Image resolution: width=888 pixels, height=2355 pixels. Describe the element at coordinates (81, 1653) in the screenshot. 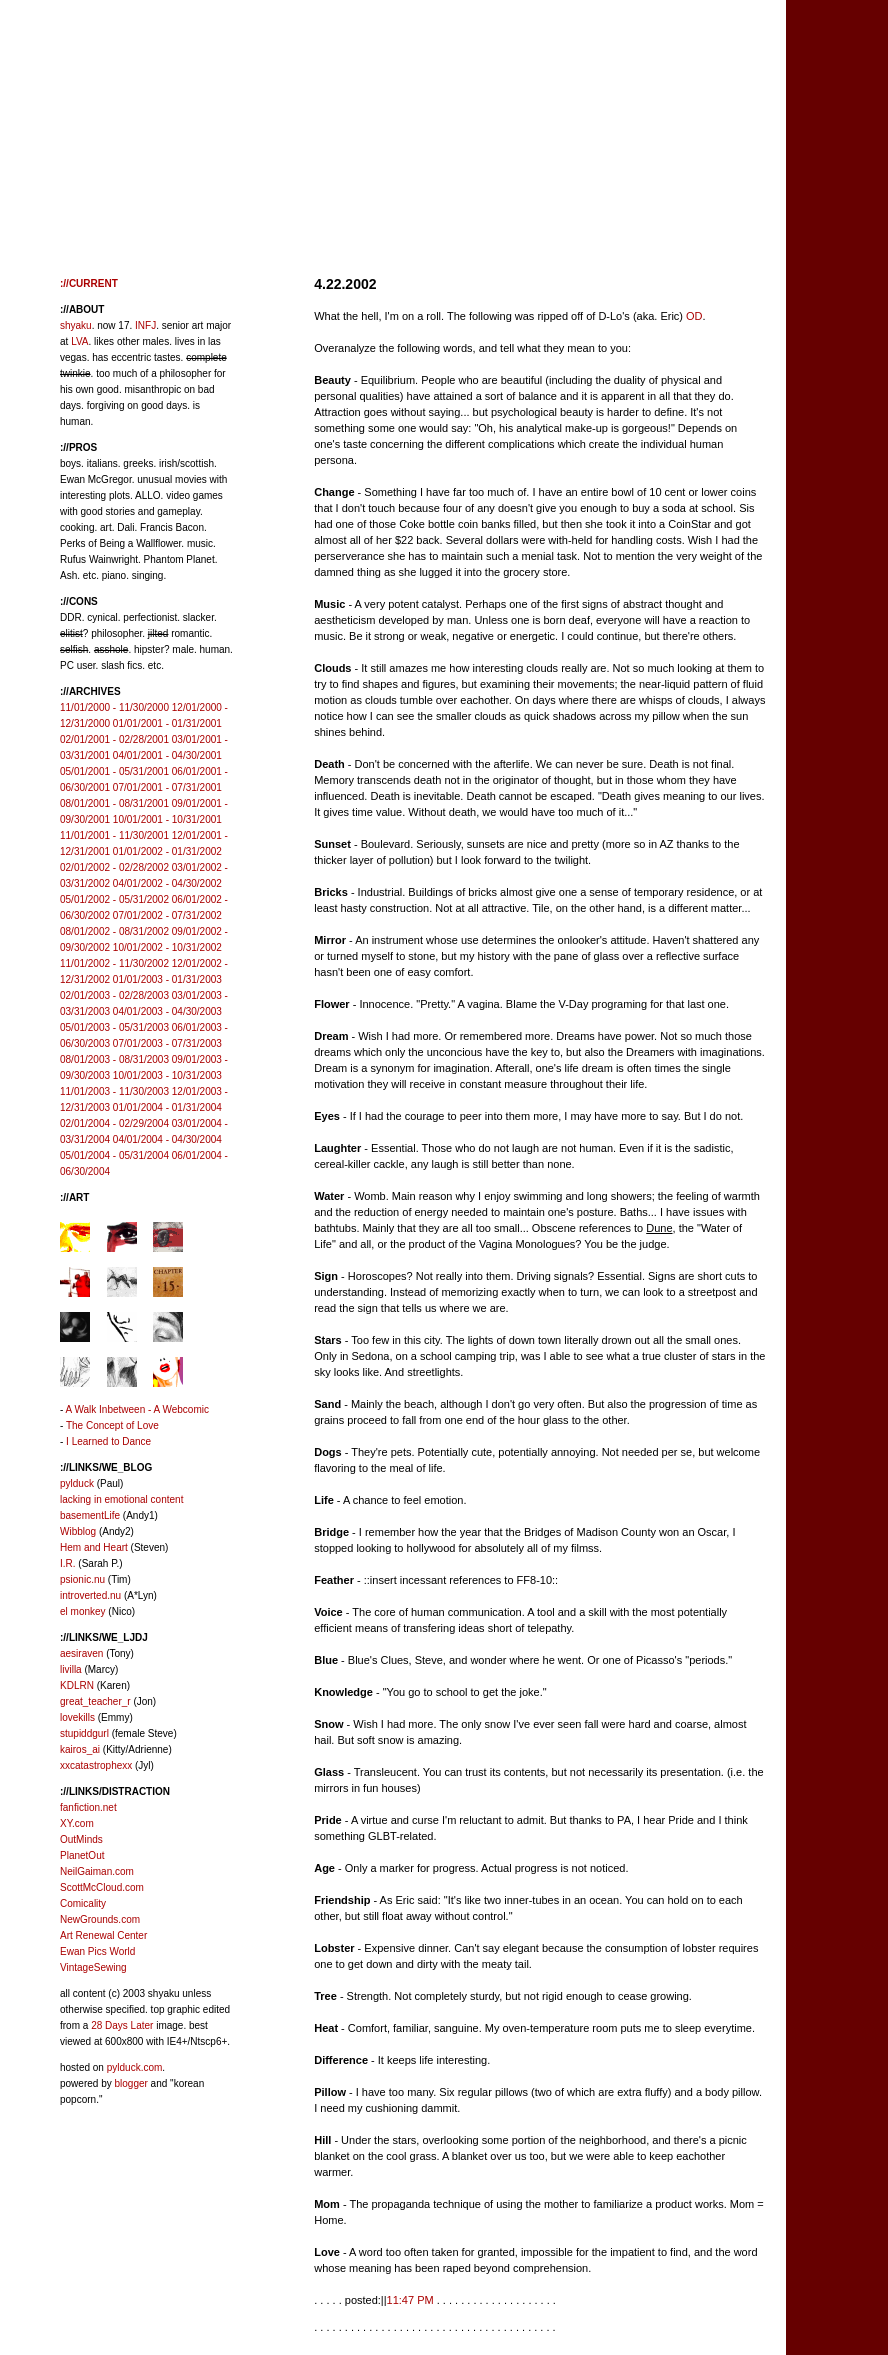

I see `aesiraven` at that location.